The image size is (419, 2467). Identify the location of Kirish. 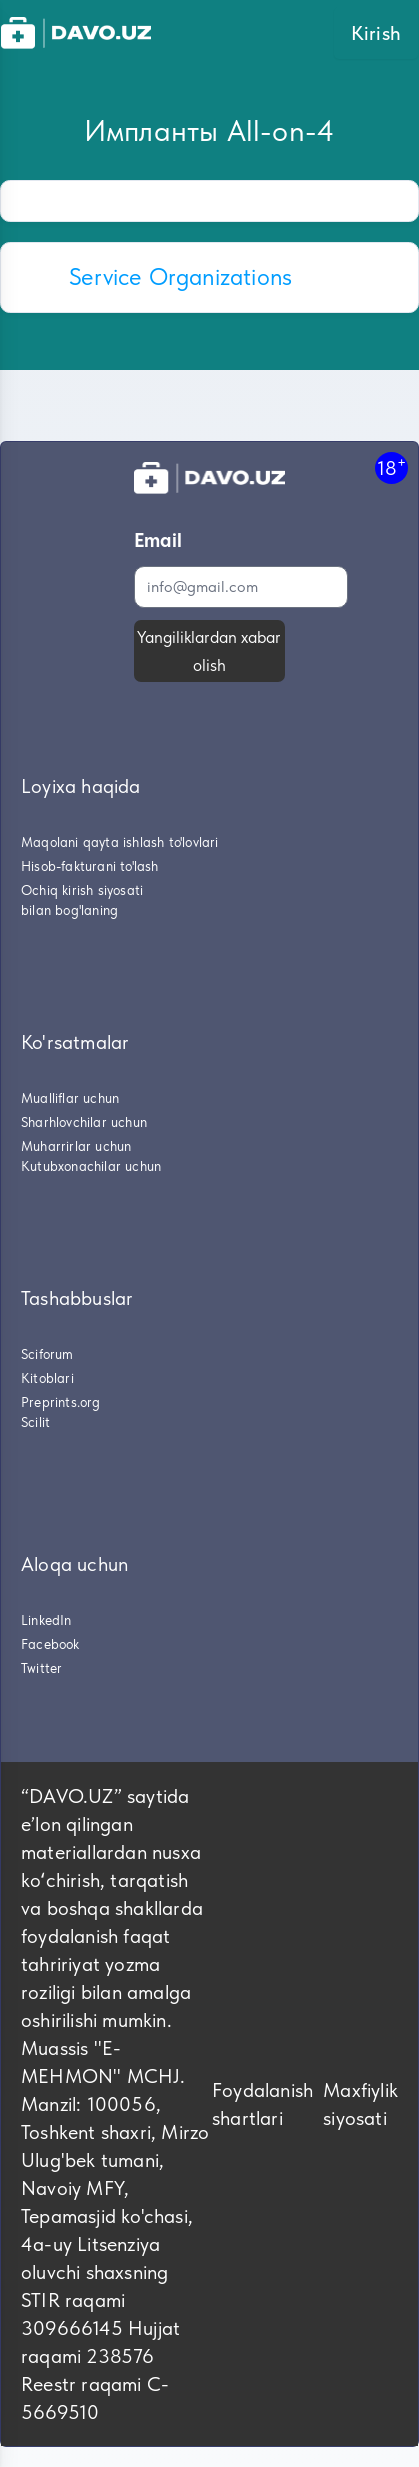
(376, 33).